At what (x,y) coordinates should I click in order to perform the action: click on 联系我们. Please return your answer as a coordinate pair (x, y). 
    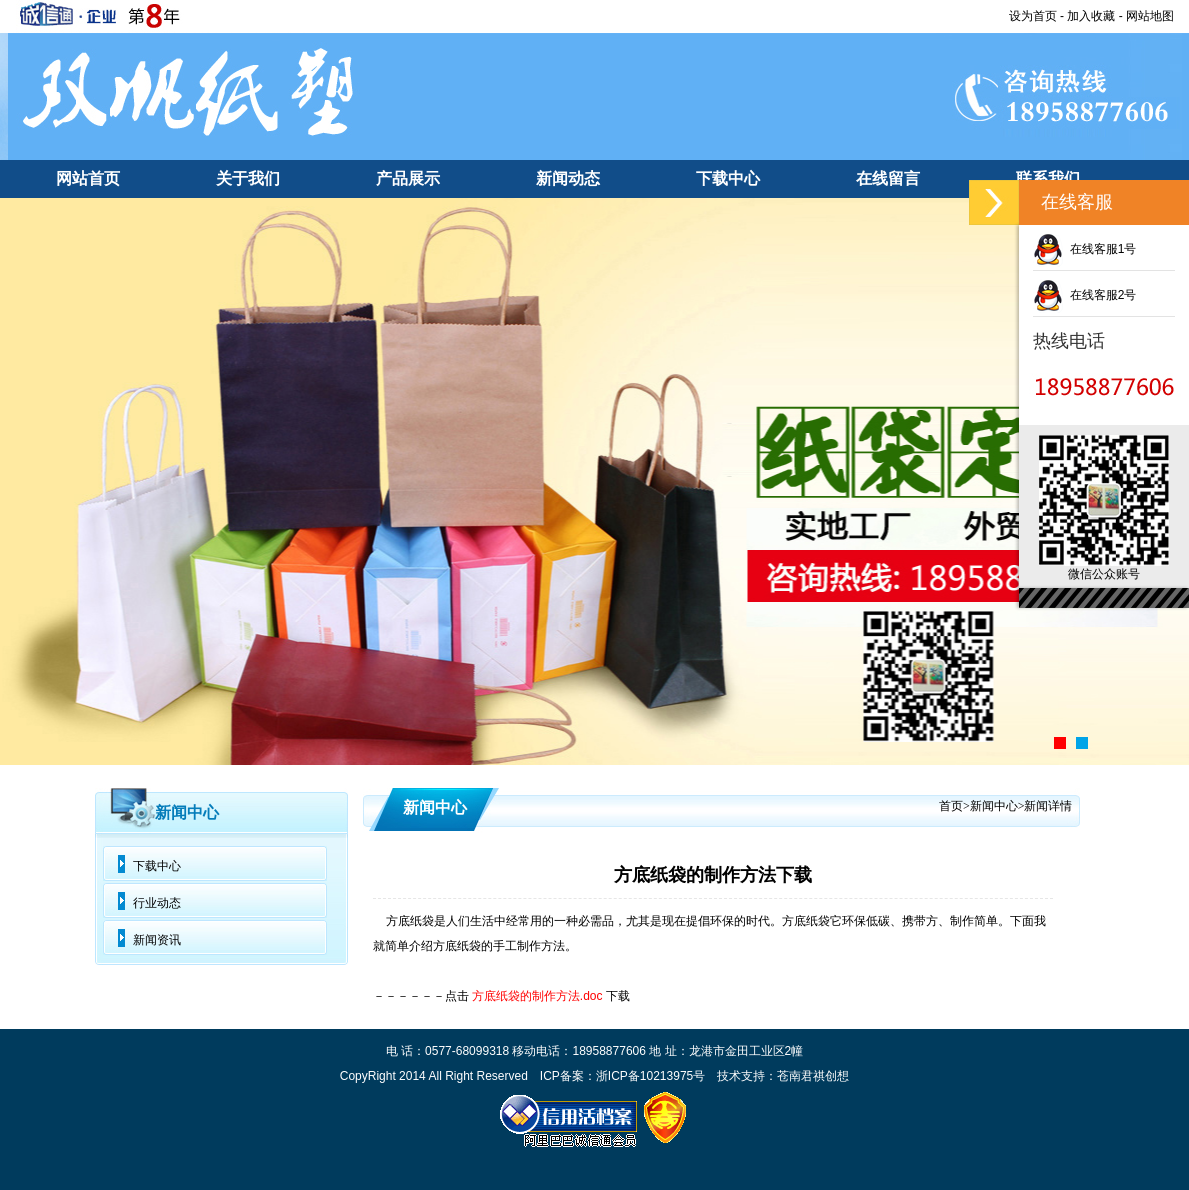
    Looking at the image, I should click on (1048, 178).